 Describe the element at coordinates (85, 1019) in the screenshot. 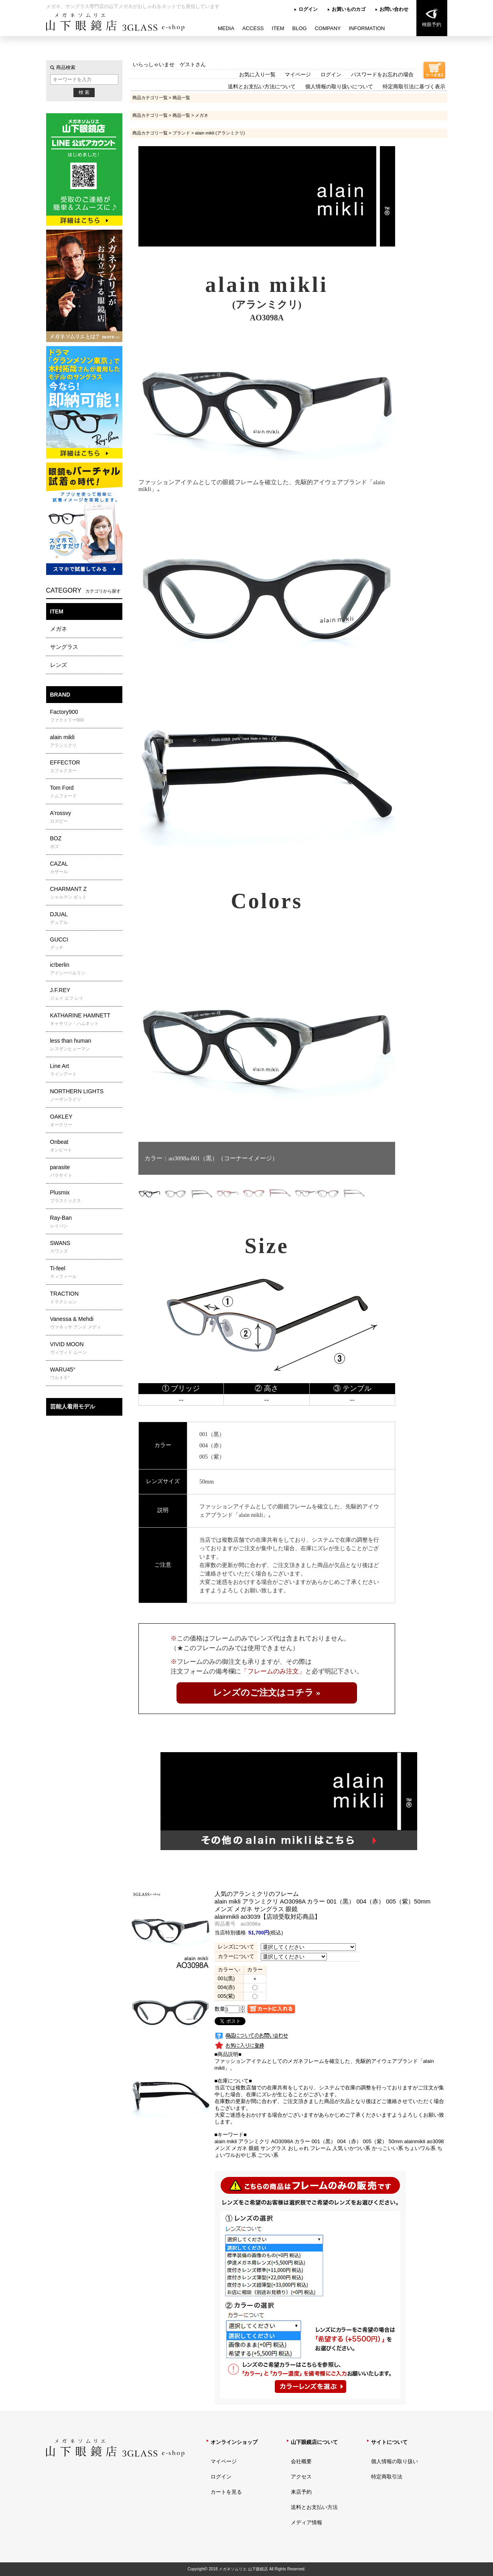

I see `KATHARINE HAMNETT` at that location.